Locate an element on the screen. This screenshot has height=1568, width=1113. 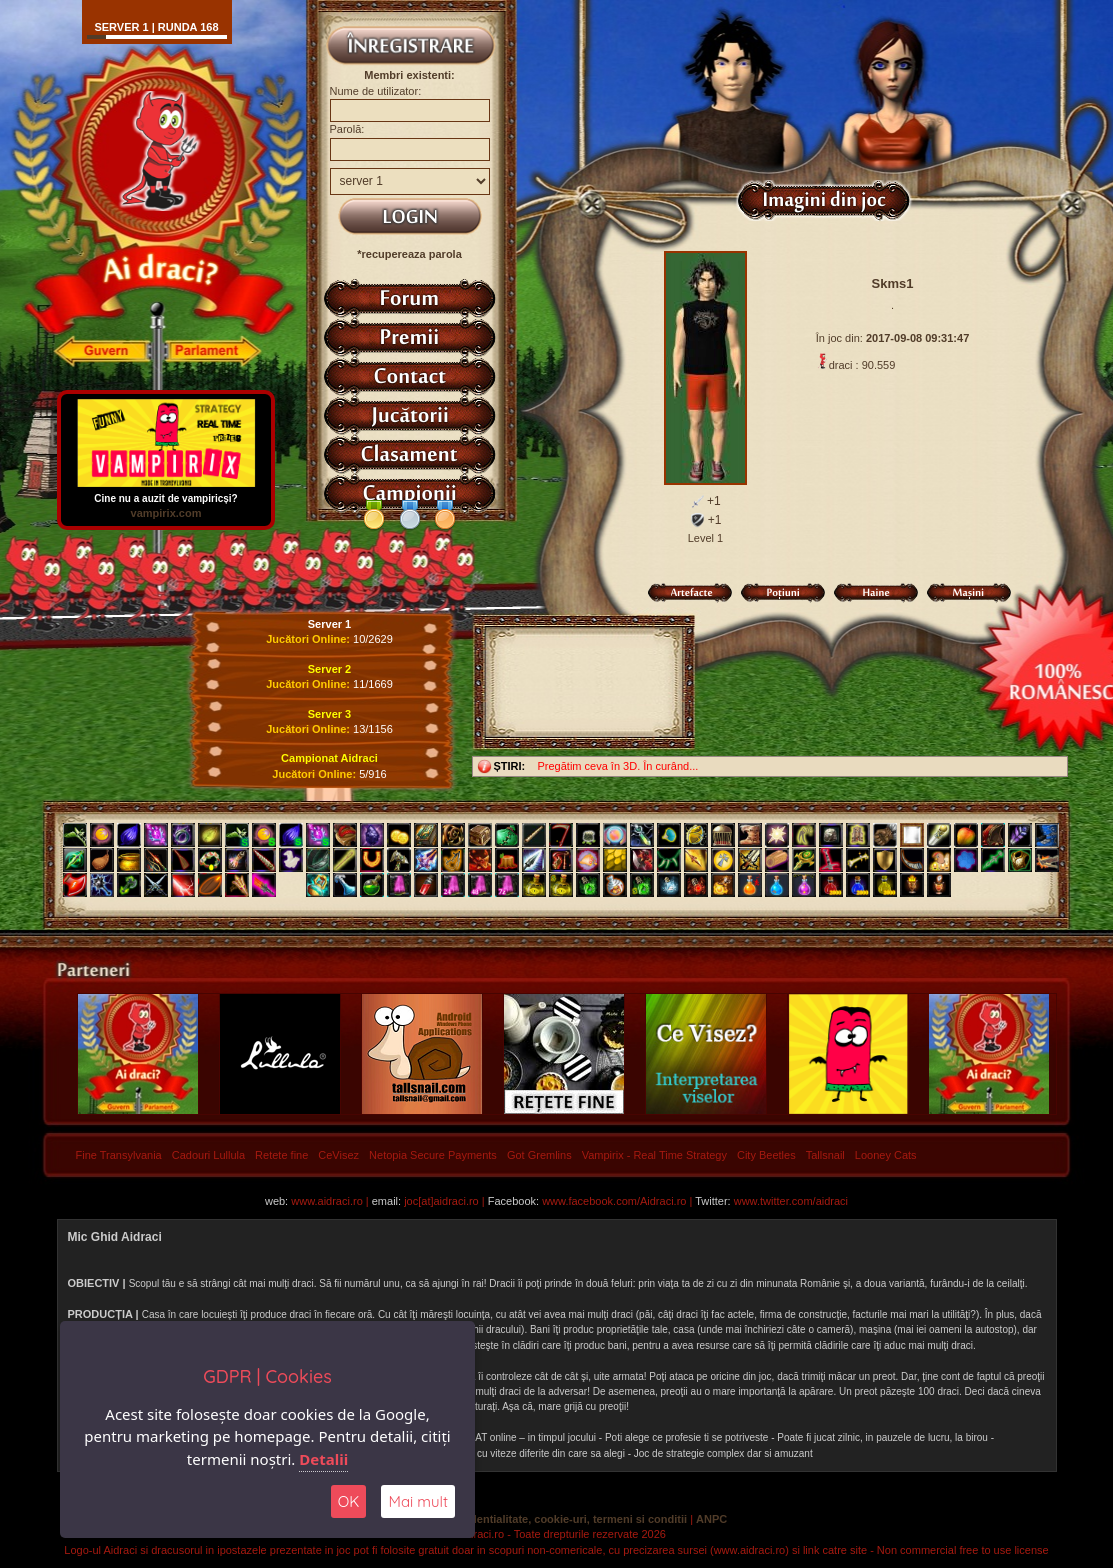
Fine Transylvania is located at coordinates (119, 1155).